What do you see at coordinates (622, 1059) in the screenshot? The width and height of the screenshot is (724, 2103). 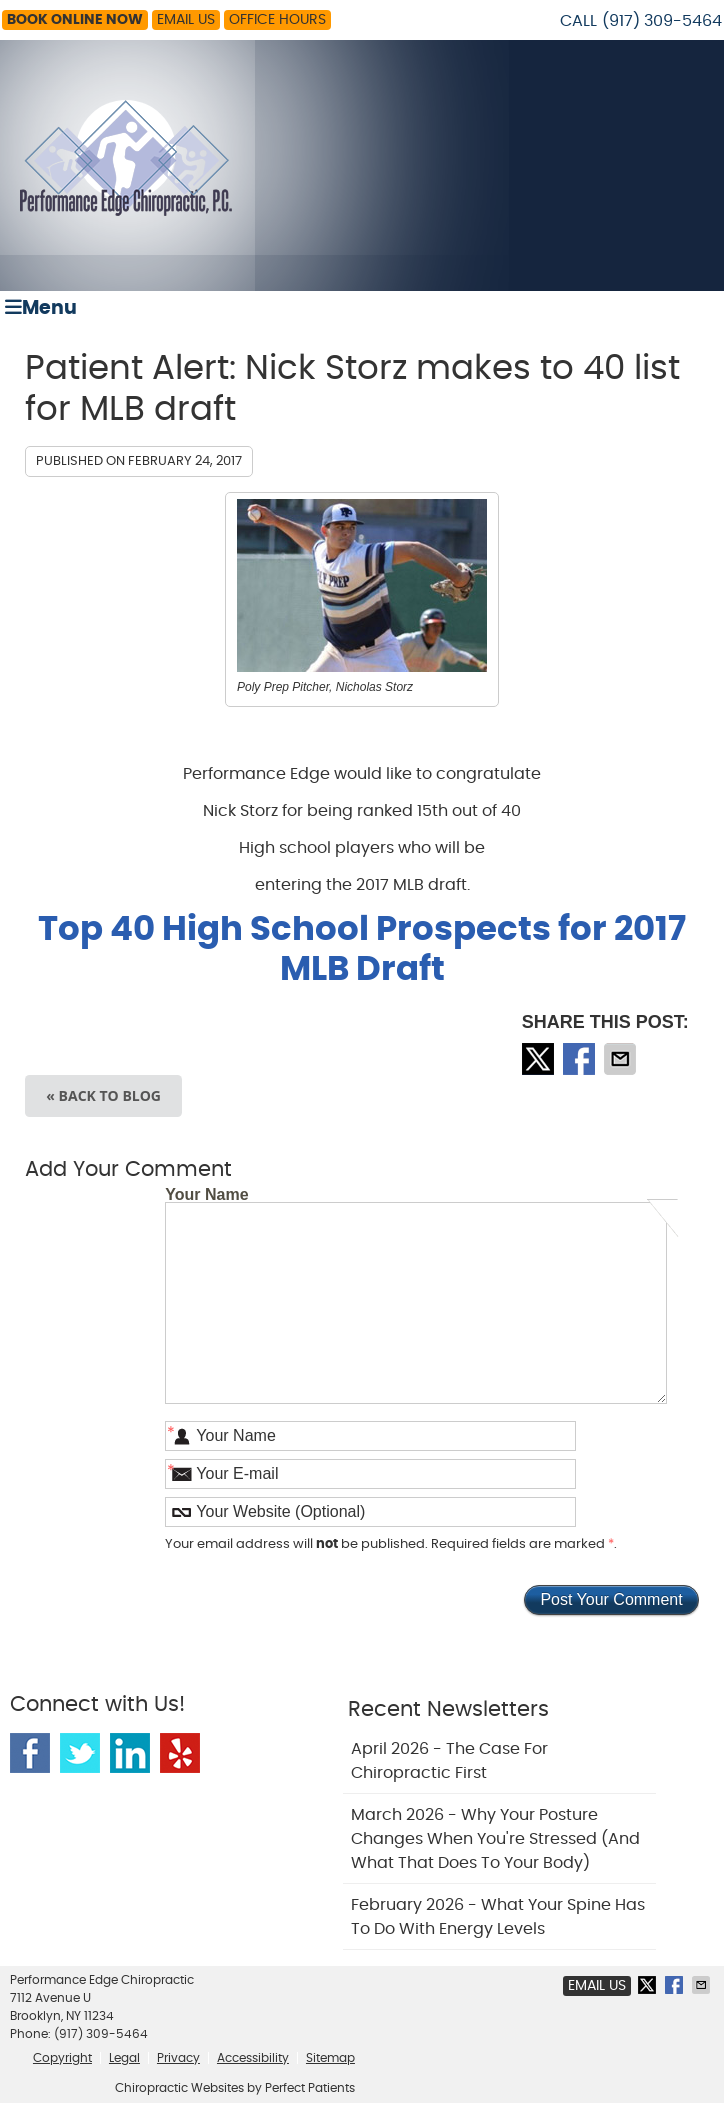 I see `Share via Email` at bounding box center [622, 1059].